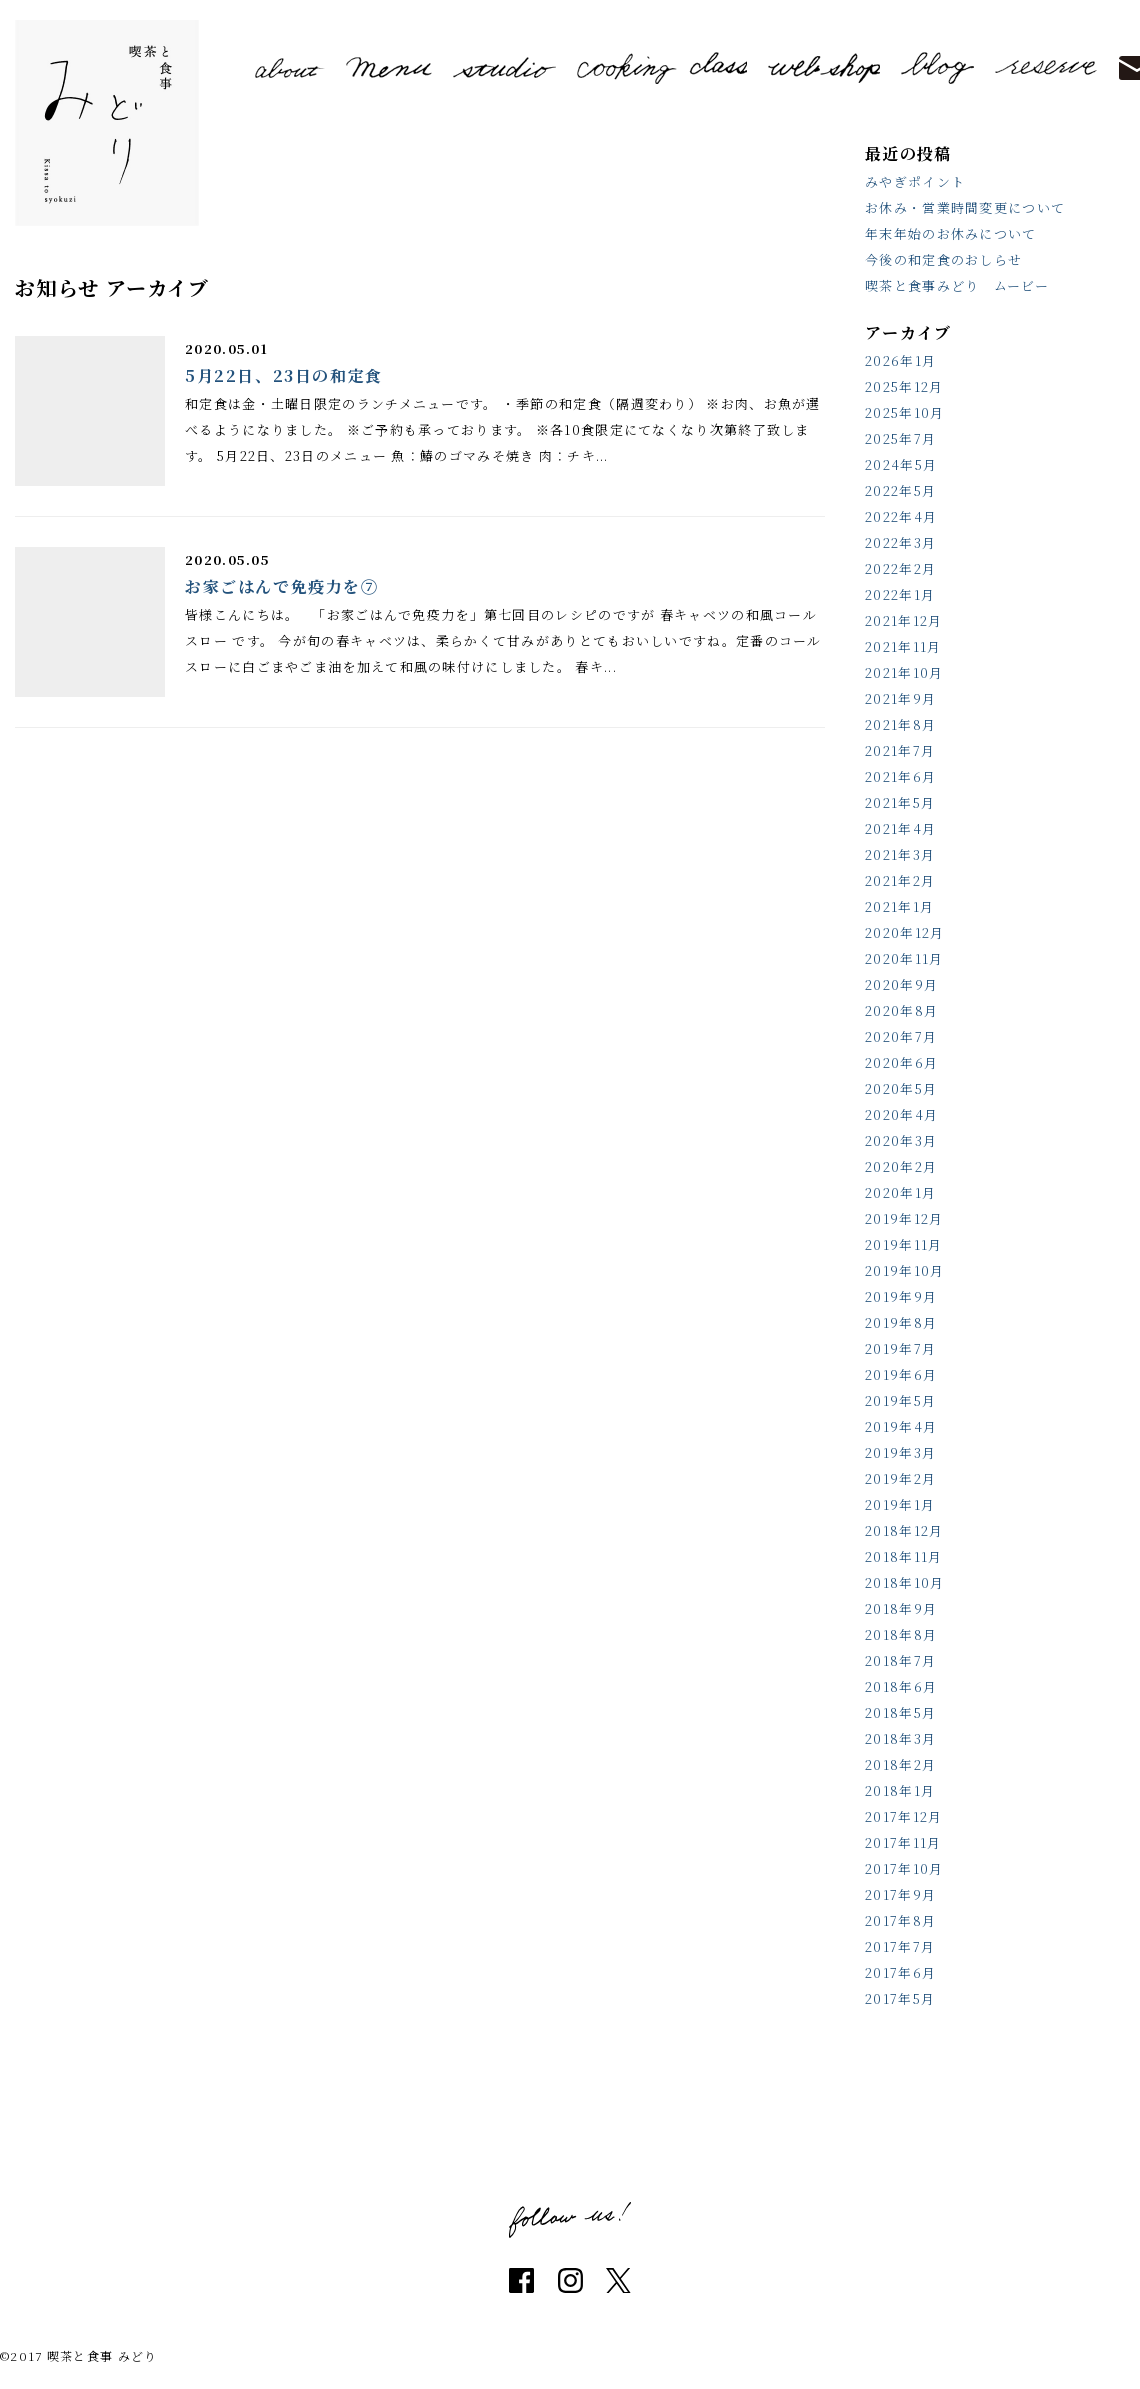 The height and width of the screenshot is (2389, 1140). I want to click on 2018年3月, so click(900, 1738).